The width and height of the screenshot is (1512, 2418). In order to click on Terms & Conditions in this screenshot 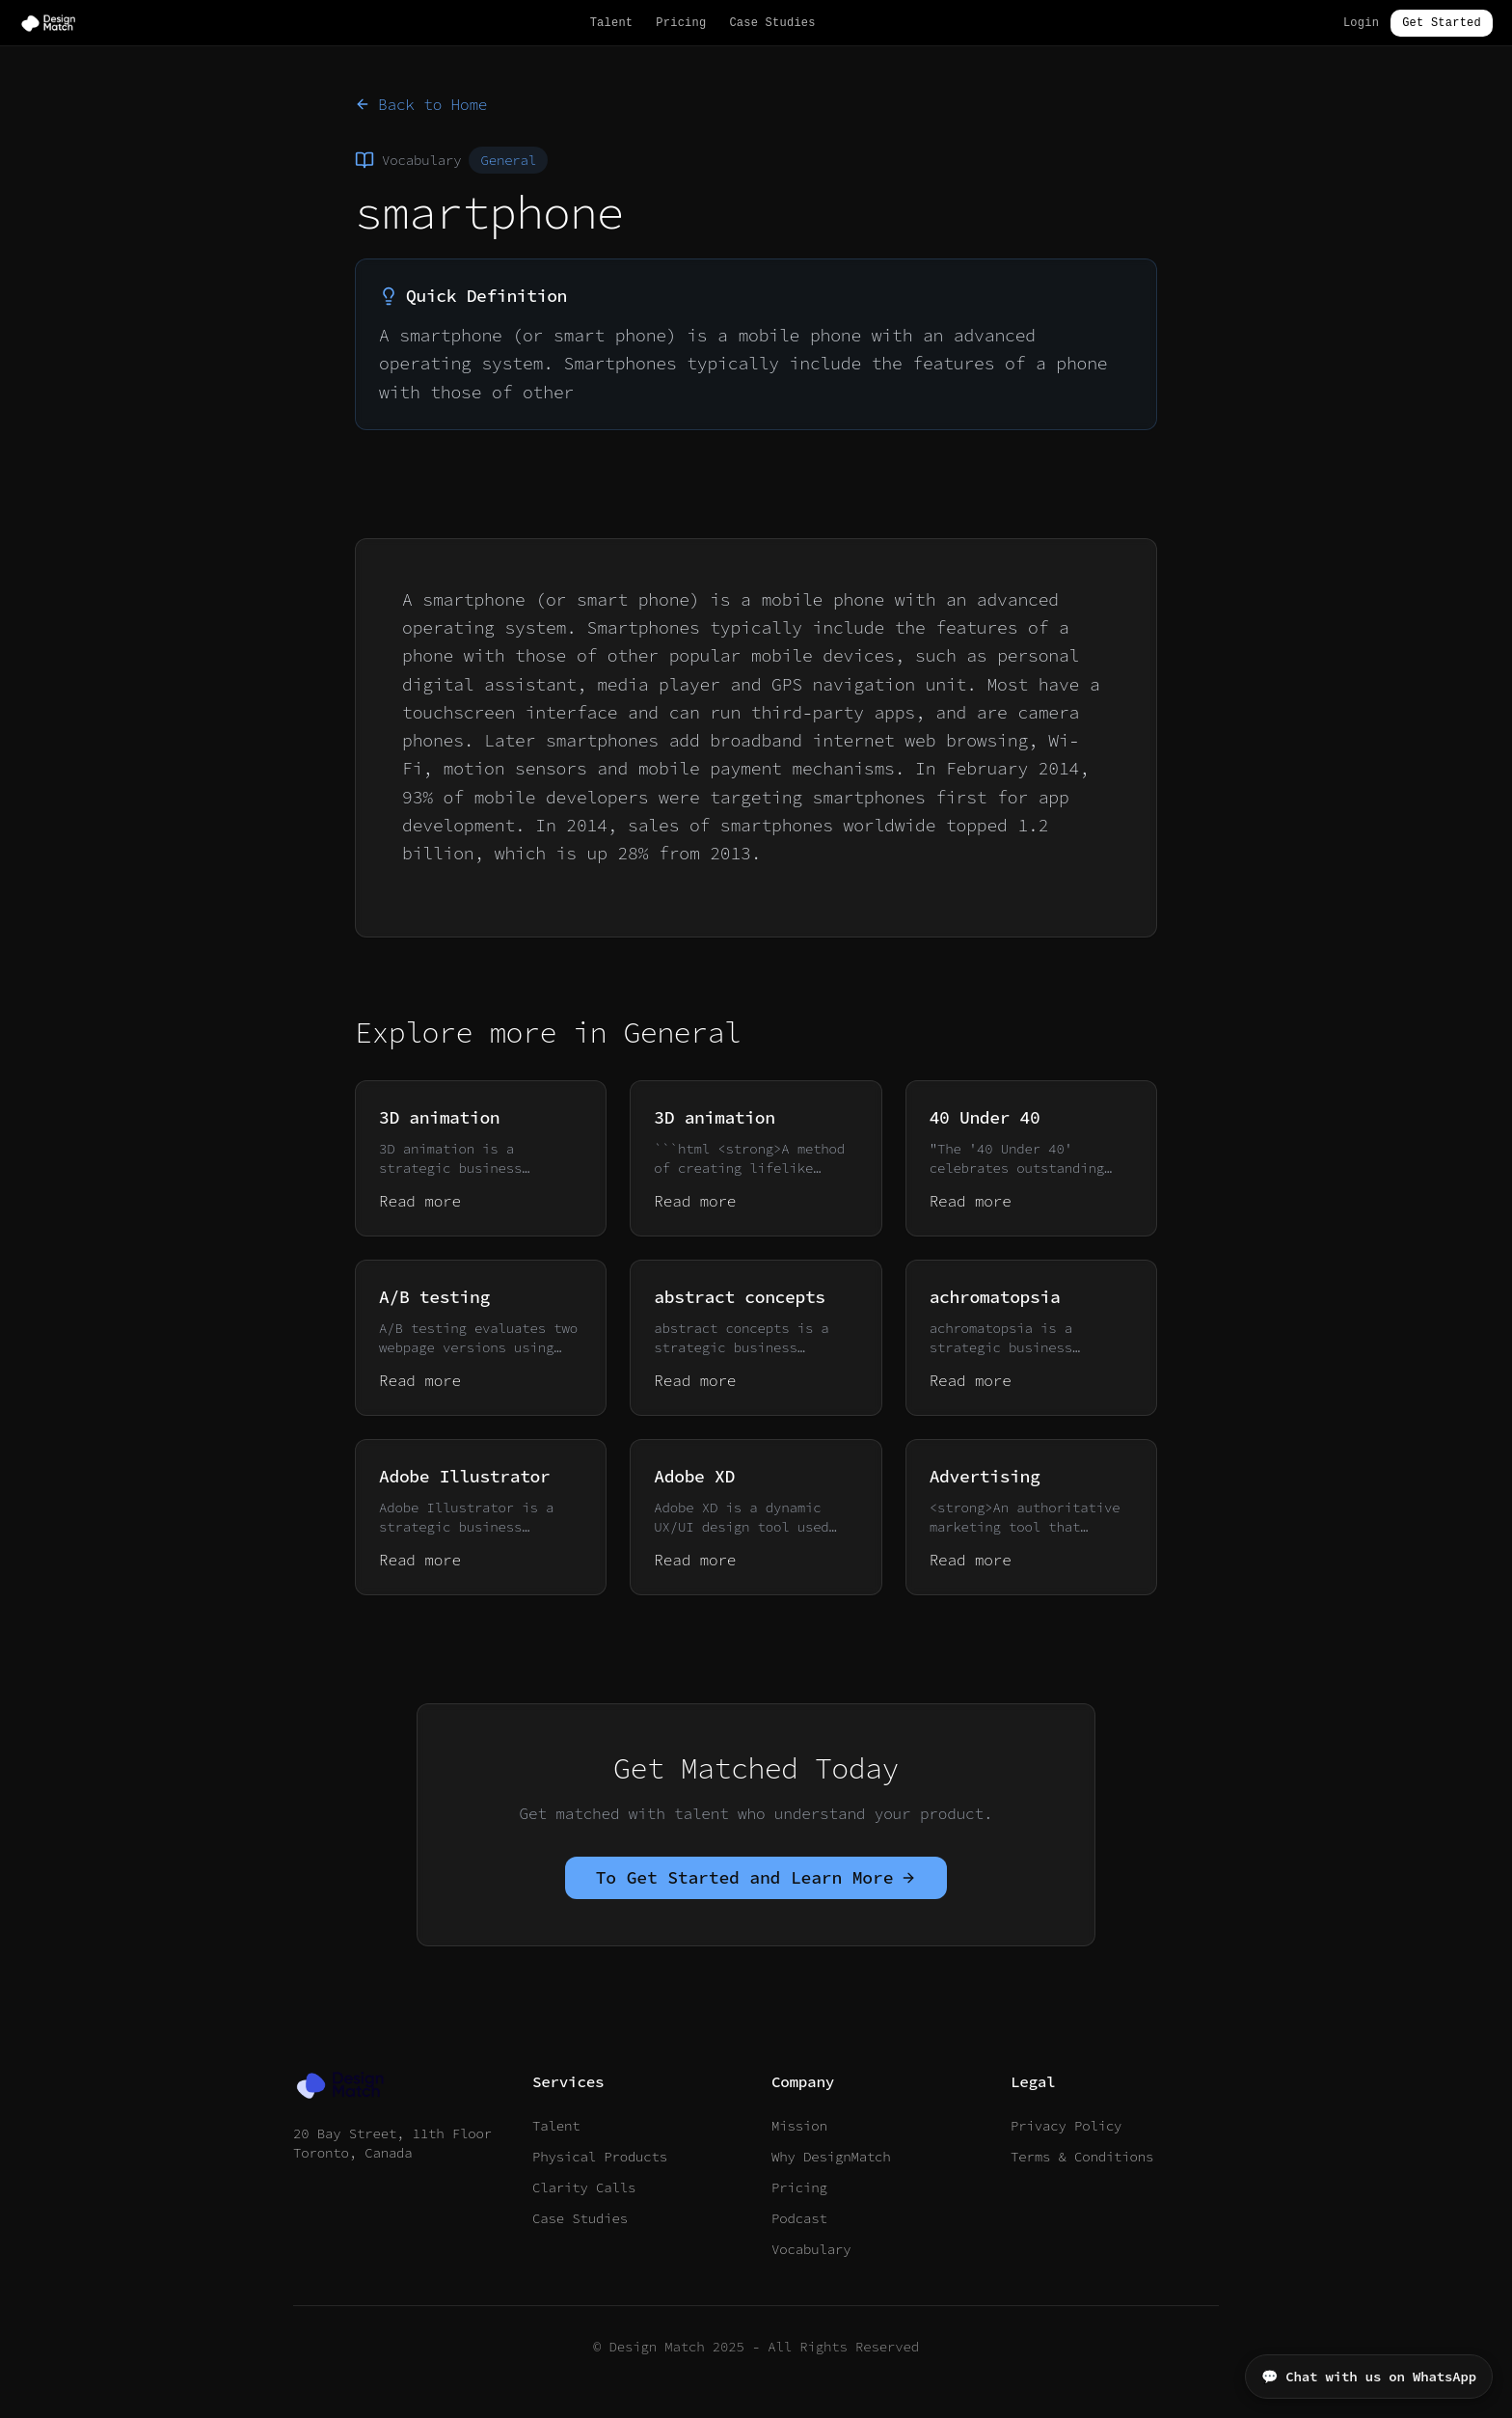, I will do `click(1082, 2156)`.